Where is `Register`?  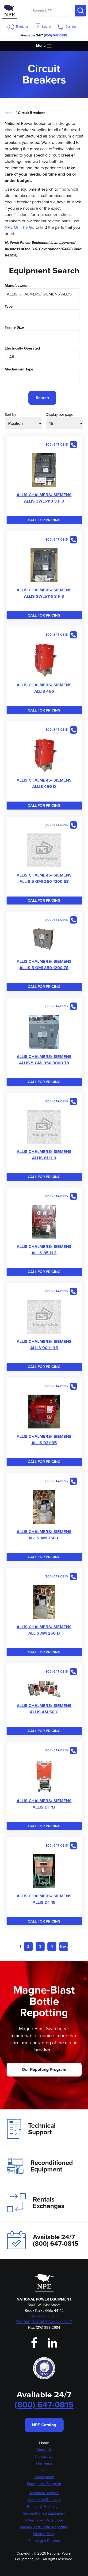
Register is located at coordinates (18, 26).